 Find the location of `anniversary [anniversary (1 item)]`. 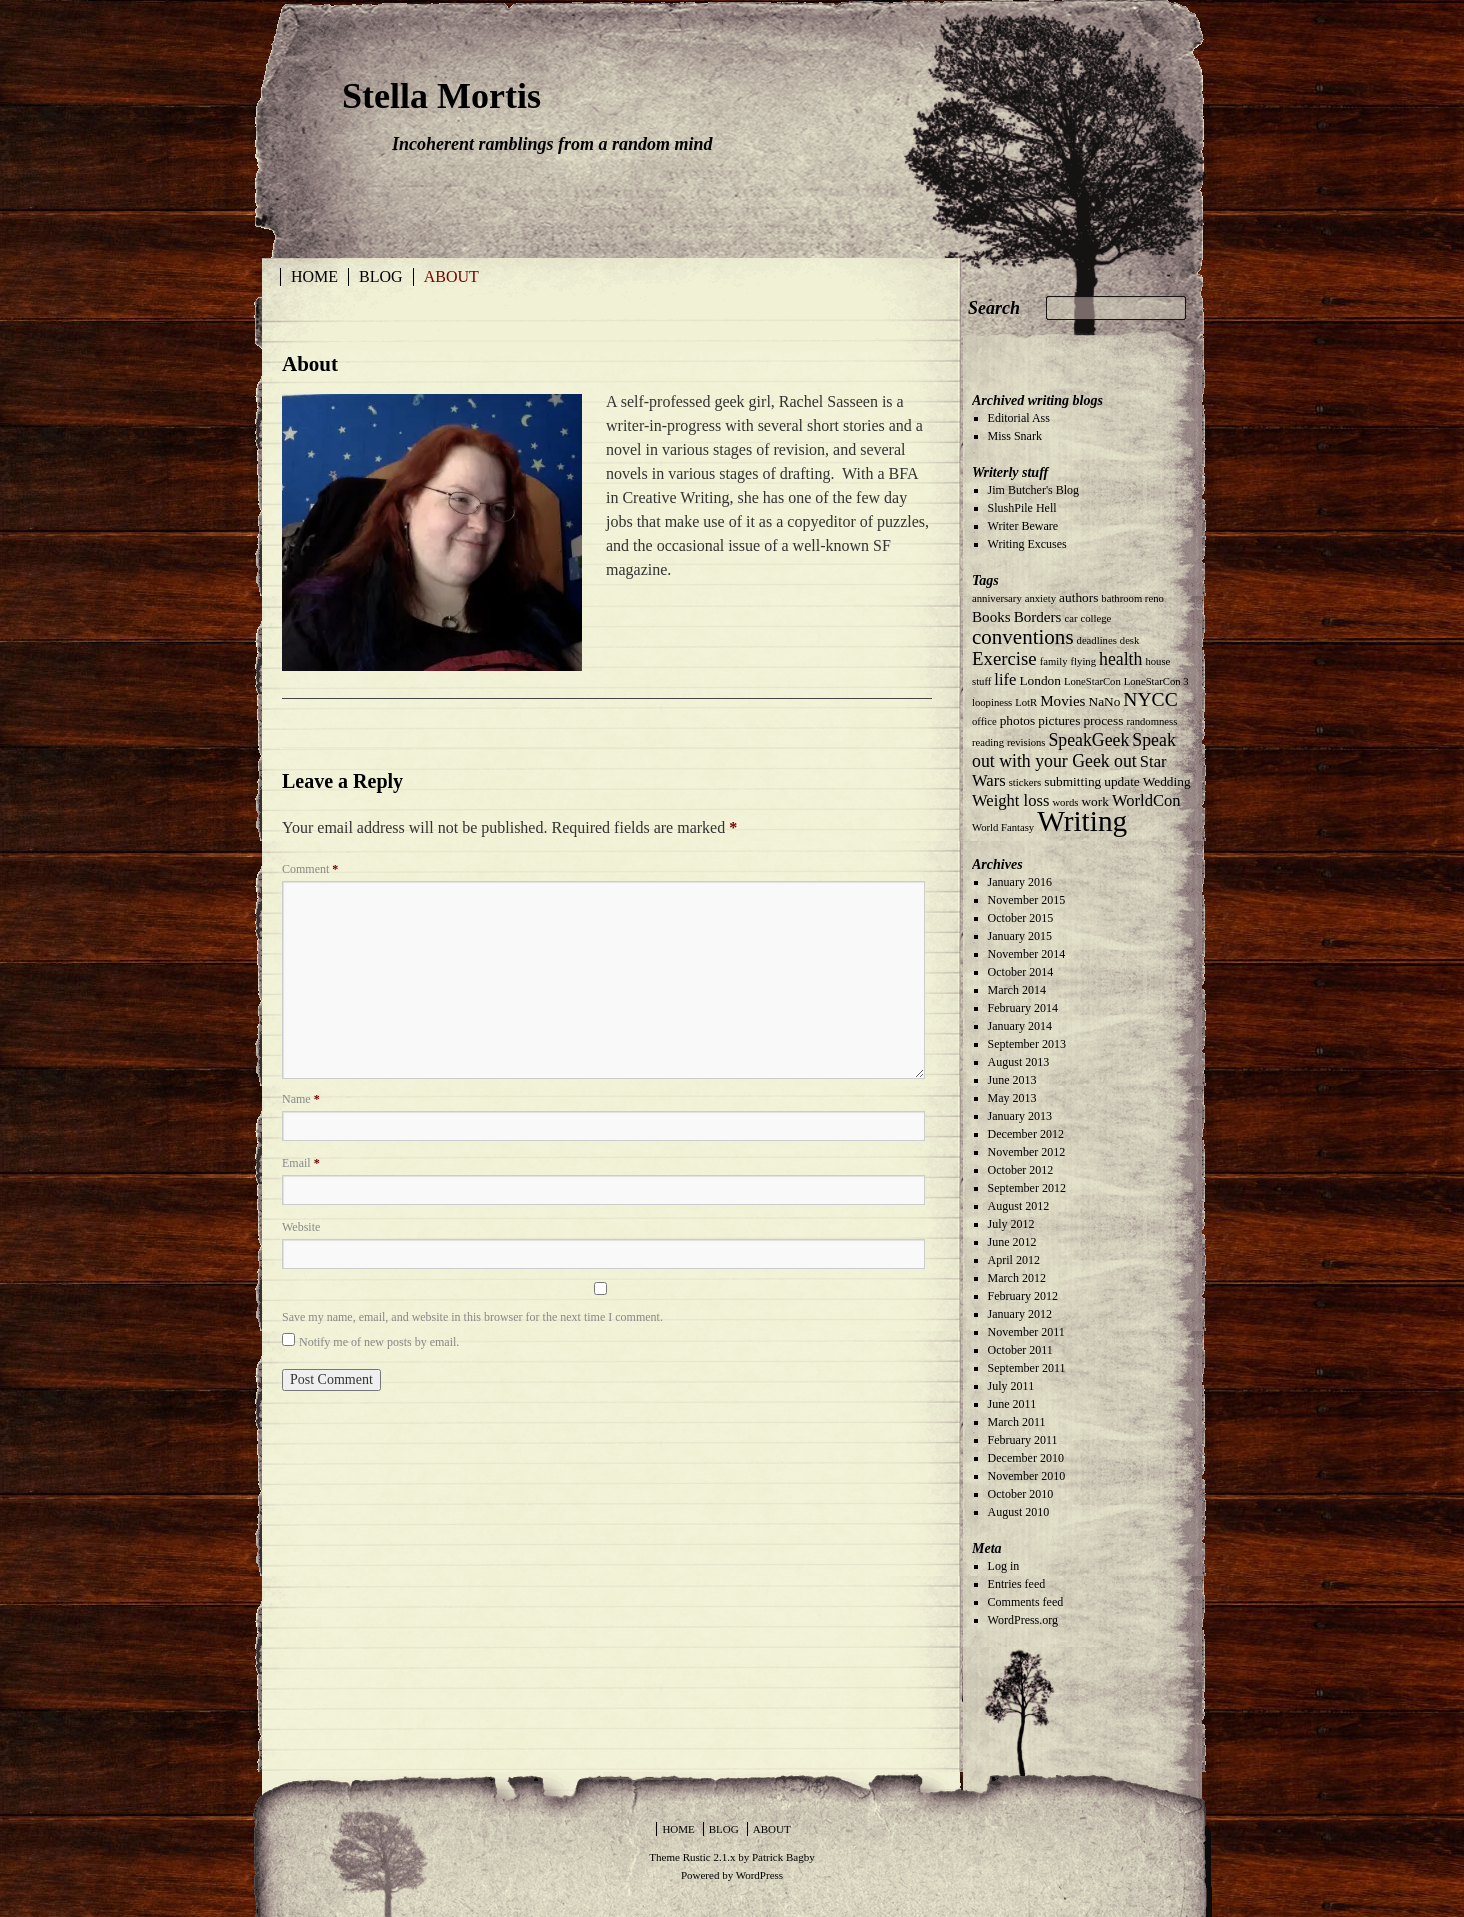

anniversary [anniversary (1 item)] is located at coordinates (997, 598).